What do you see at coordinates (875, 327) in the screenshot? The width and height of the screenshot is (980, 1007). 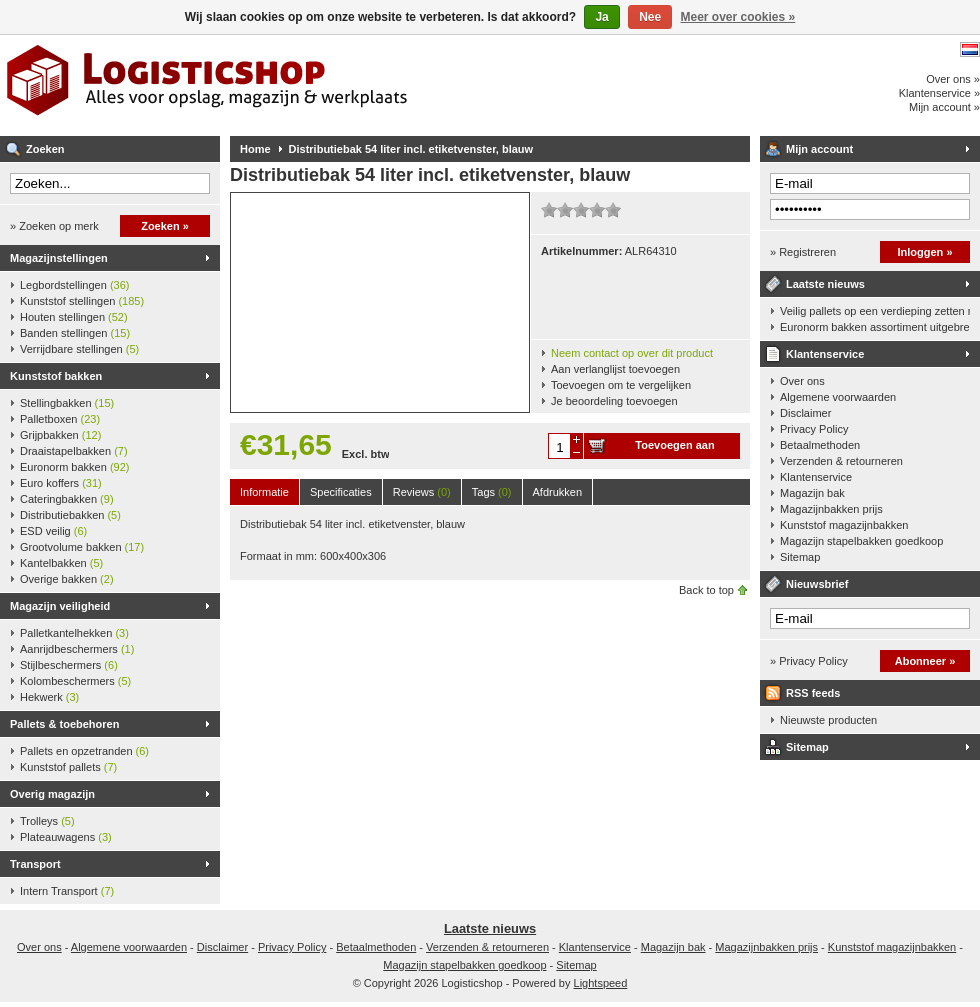 I see `Euronorm bakken assortiment uitgebreid` at bounding box center [875, 327].